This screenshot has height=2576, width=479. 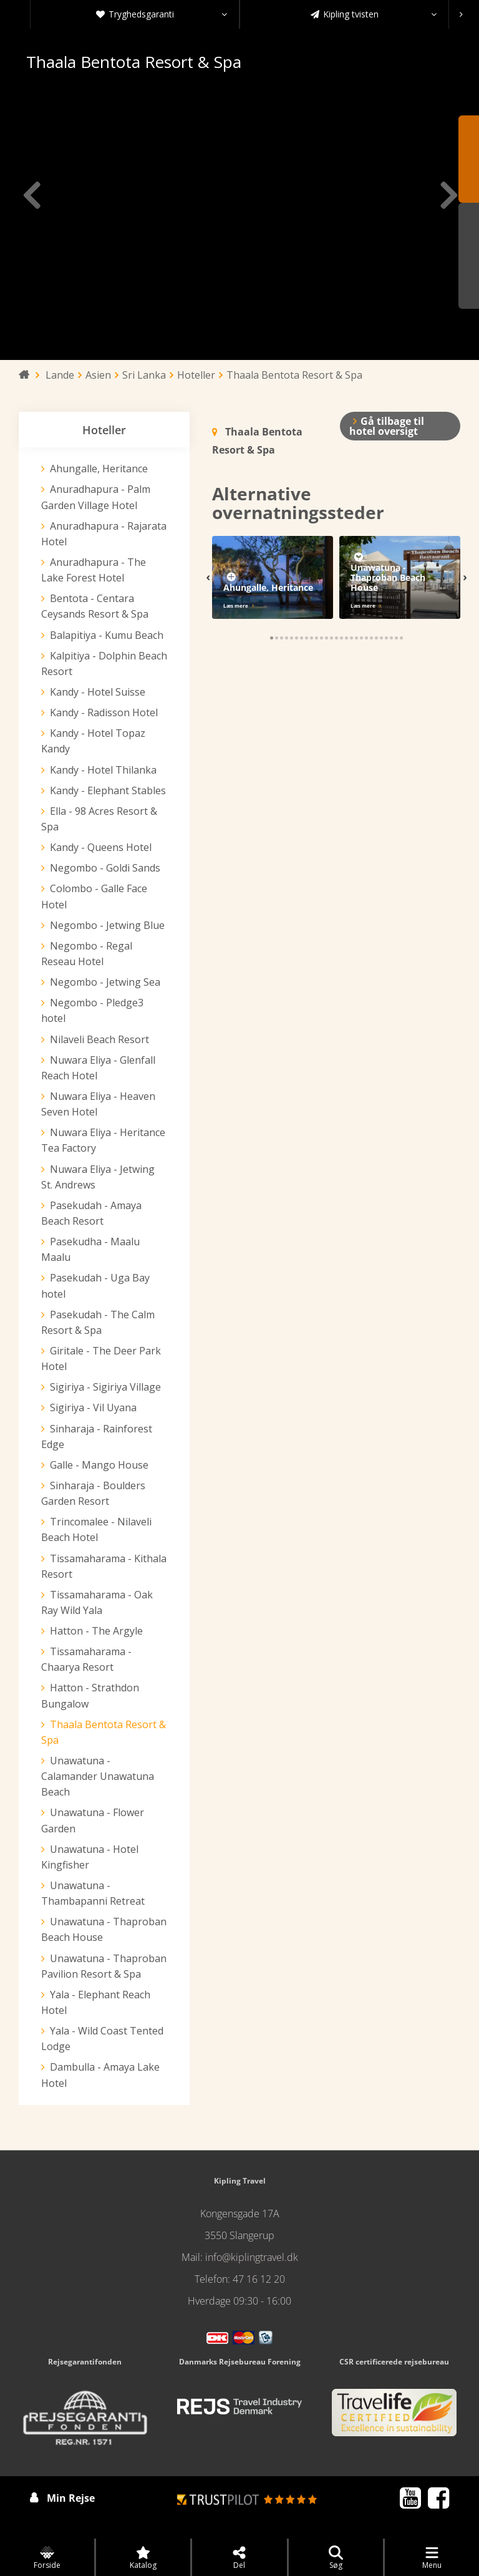 What do you see at coordinates (90, 1695) in the screenshot?
I see `Hatton - Strathdon Bungalow` at bounding box center [90, 1695].